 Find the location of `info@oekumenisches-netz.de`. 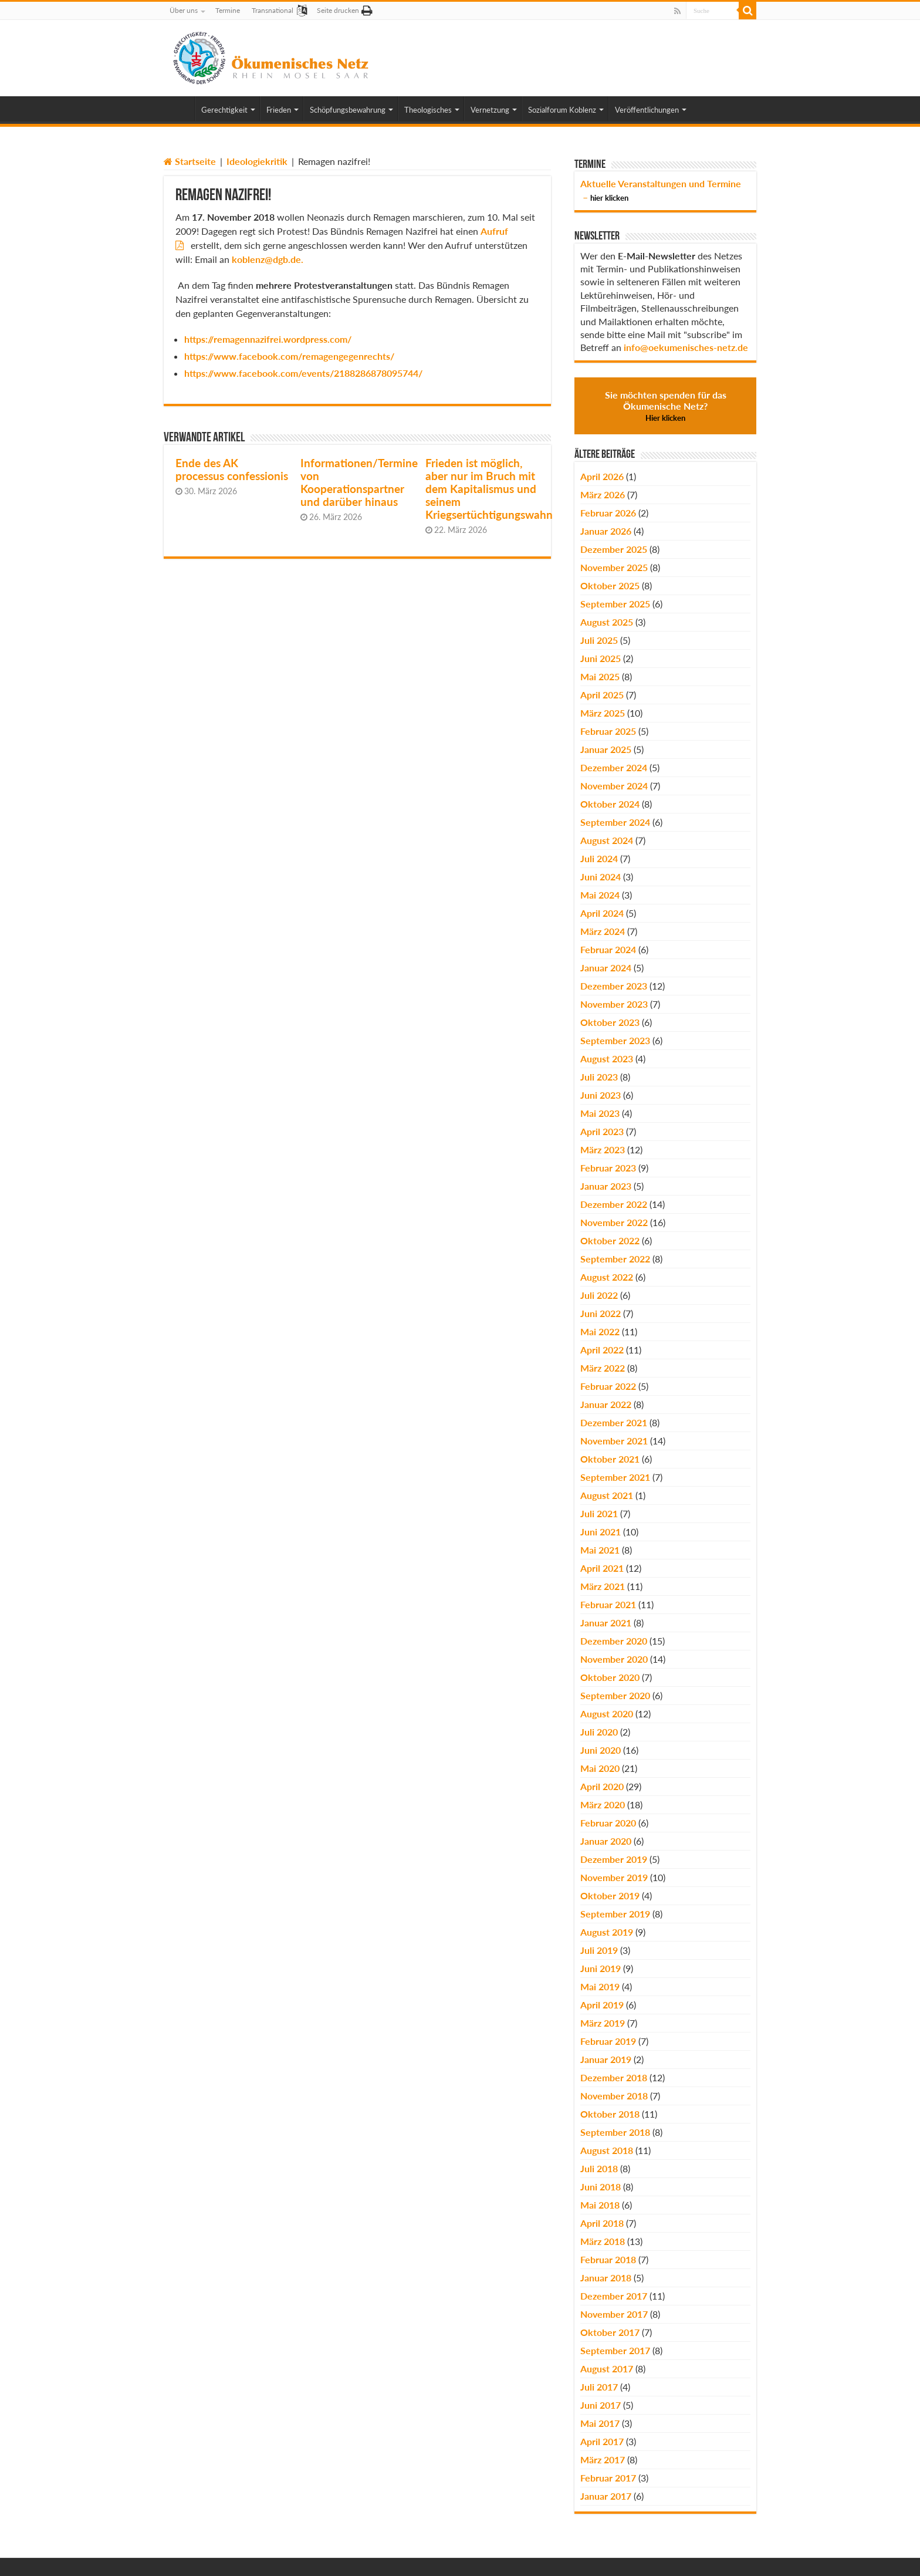

info@oekumenisches-netz.de is located at coordinates (686, 347).